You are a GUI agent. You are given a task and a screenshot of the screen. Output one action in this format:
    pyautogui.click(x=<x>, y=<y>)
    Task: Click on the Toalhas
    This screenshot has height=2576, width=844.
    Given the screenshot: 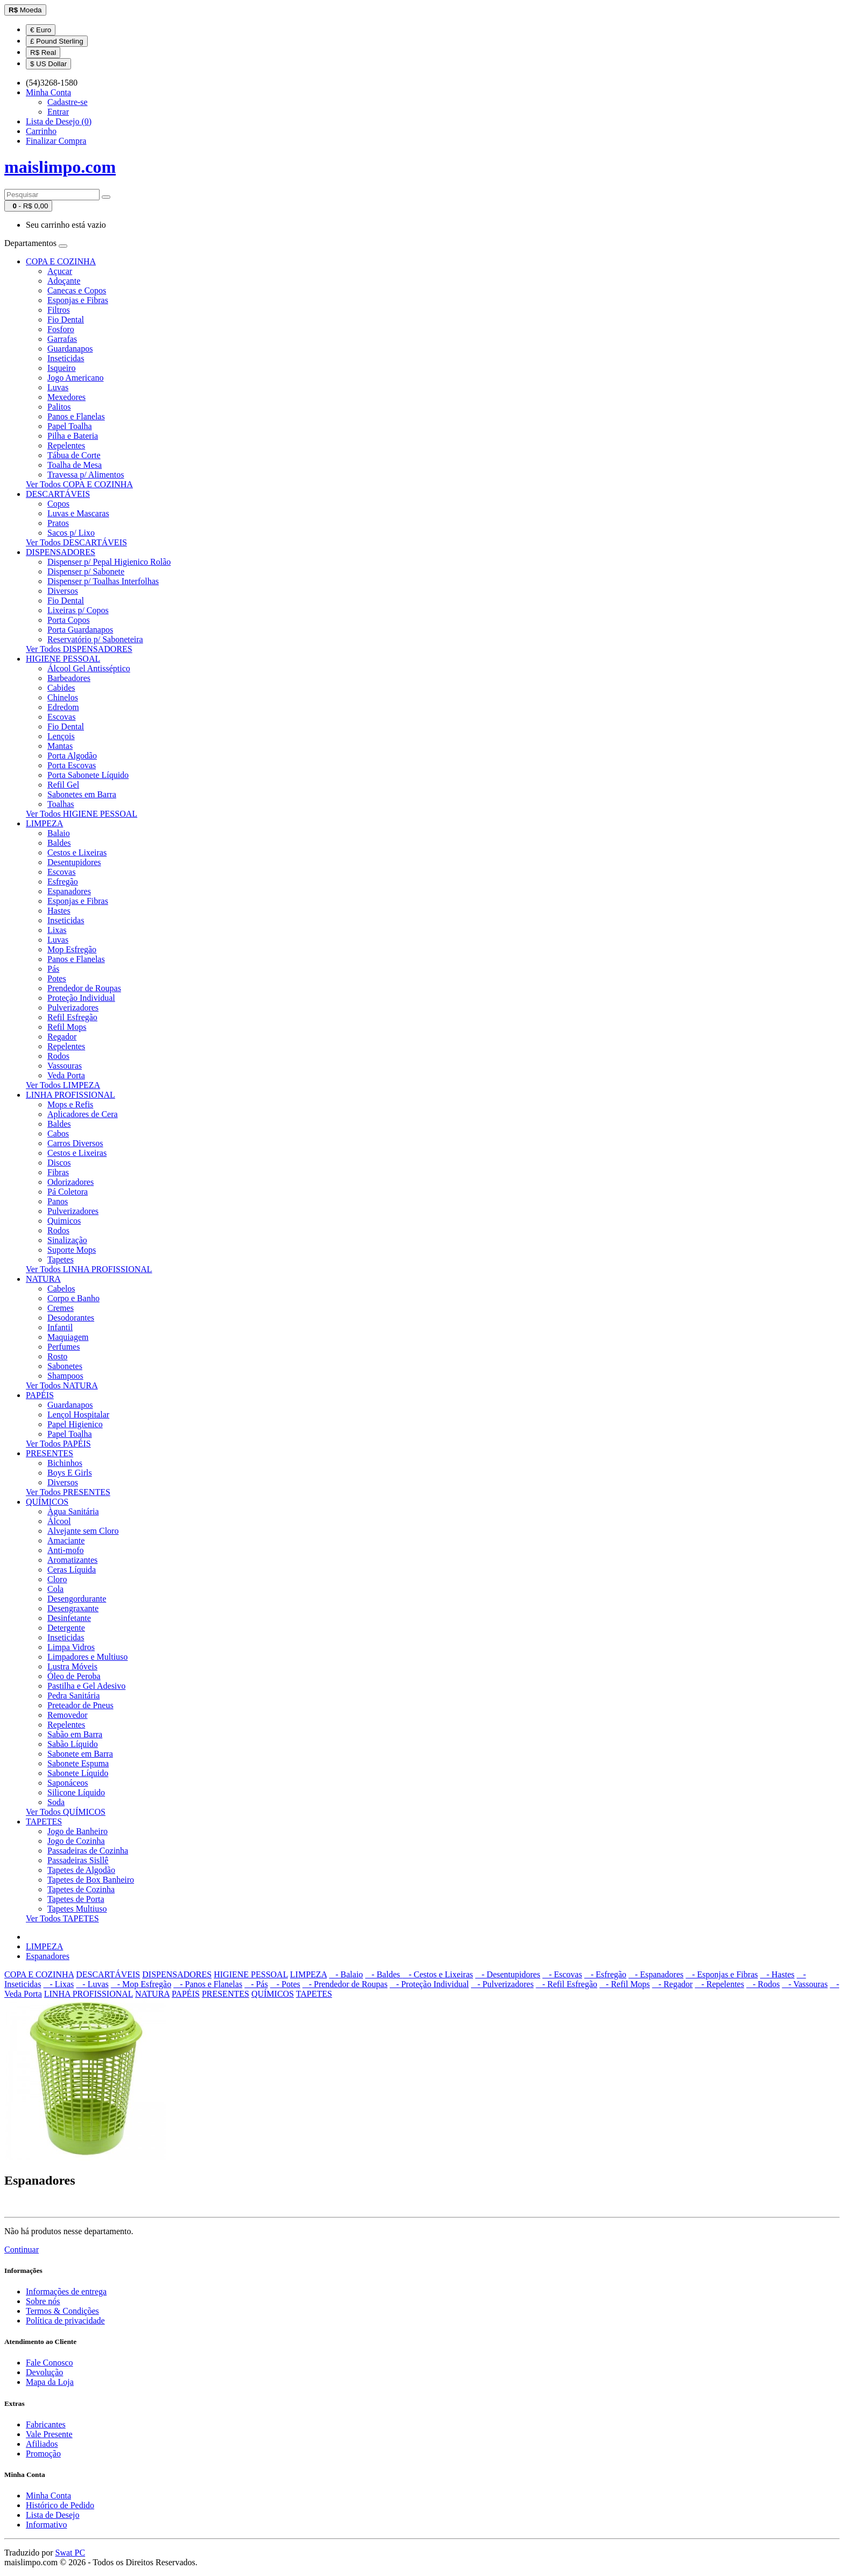 What is the action you would take?
    pyautogui.click(x=60, y=804)
    